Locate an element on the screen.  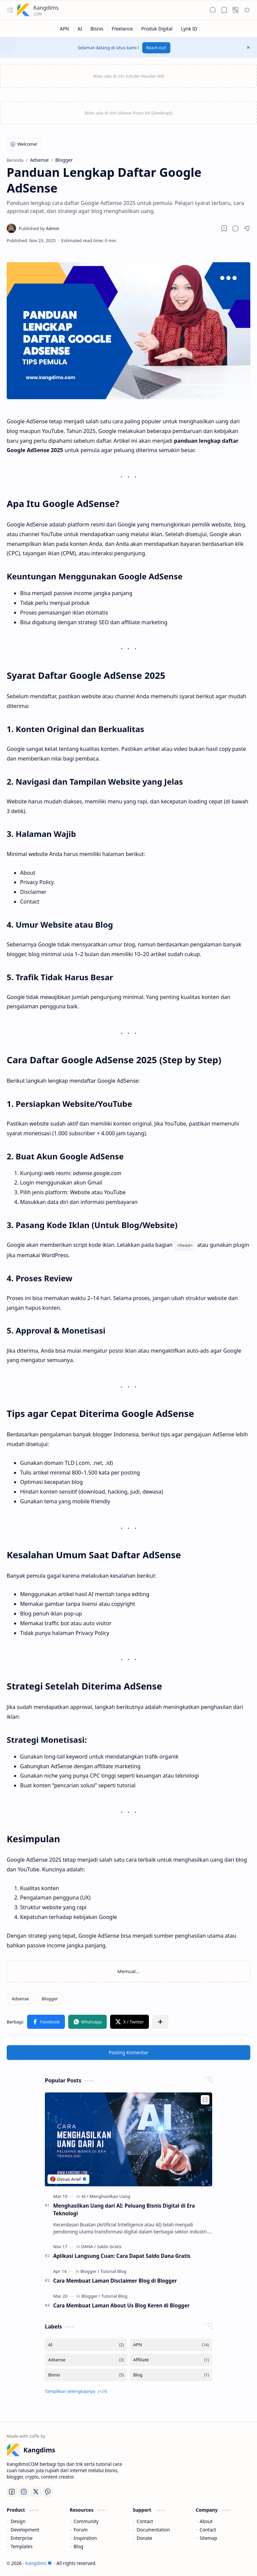
Blog is located at coordinates (78, 2546).